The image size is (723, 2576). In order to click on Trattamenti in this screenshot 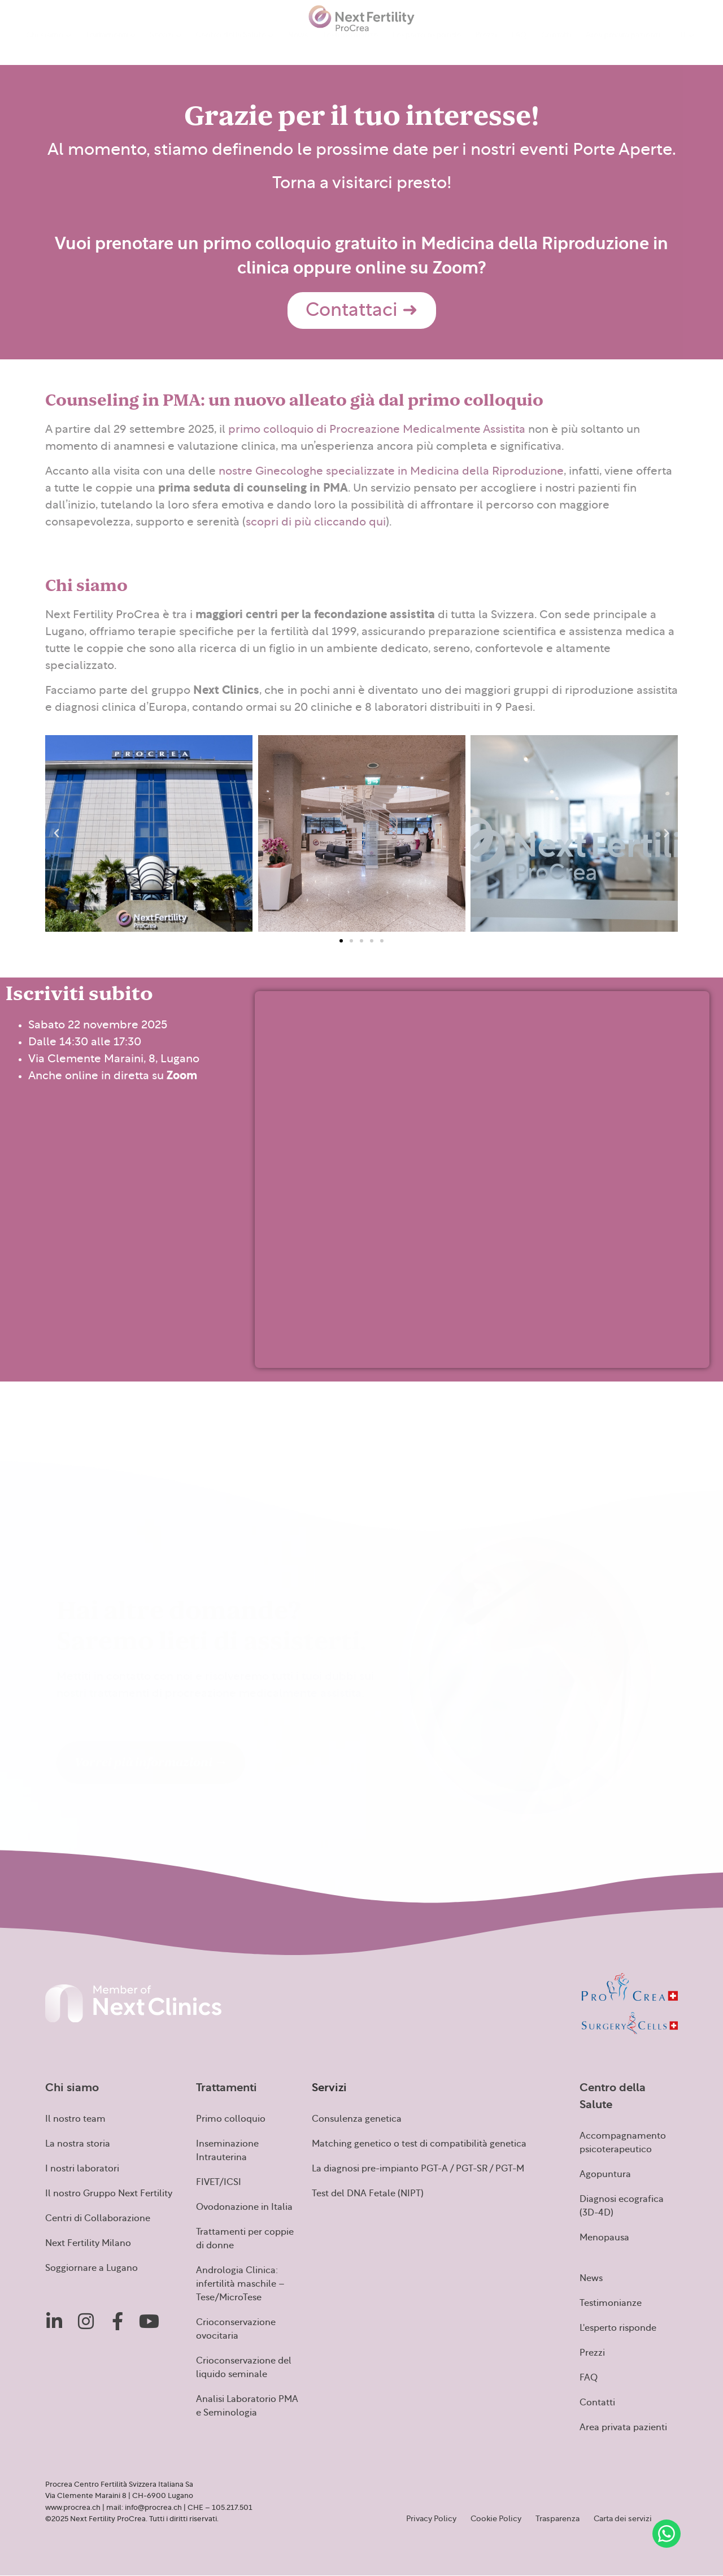, I will do `click(110, 48)`.